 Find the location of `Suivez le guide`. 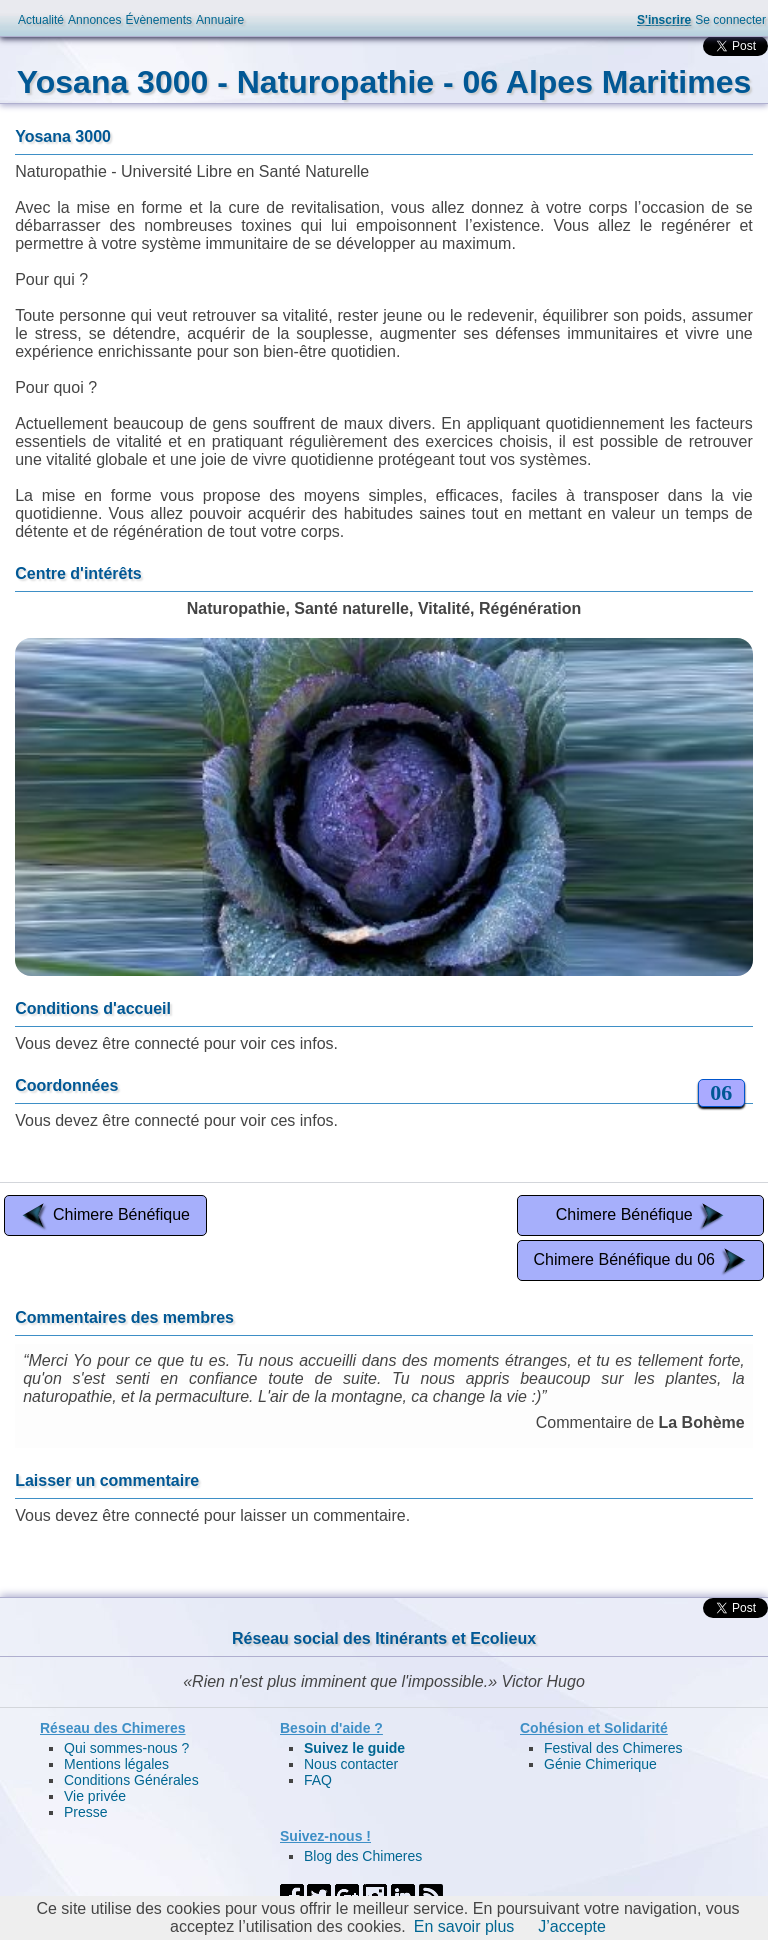

Suivez le guide is located at coordinates (354, 1748).